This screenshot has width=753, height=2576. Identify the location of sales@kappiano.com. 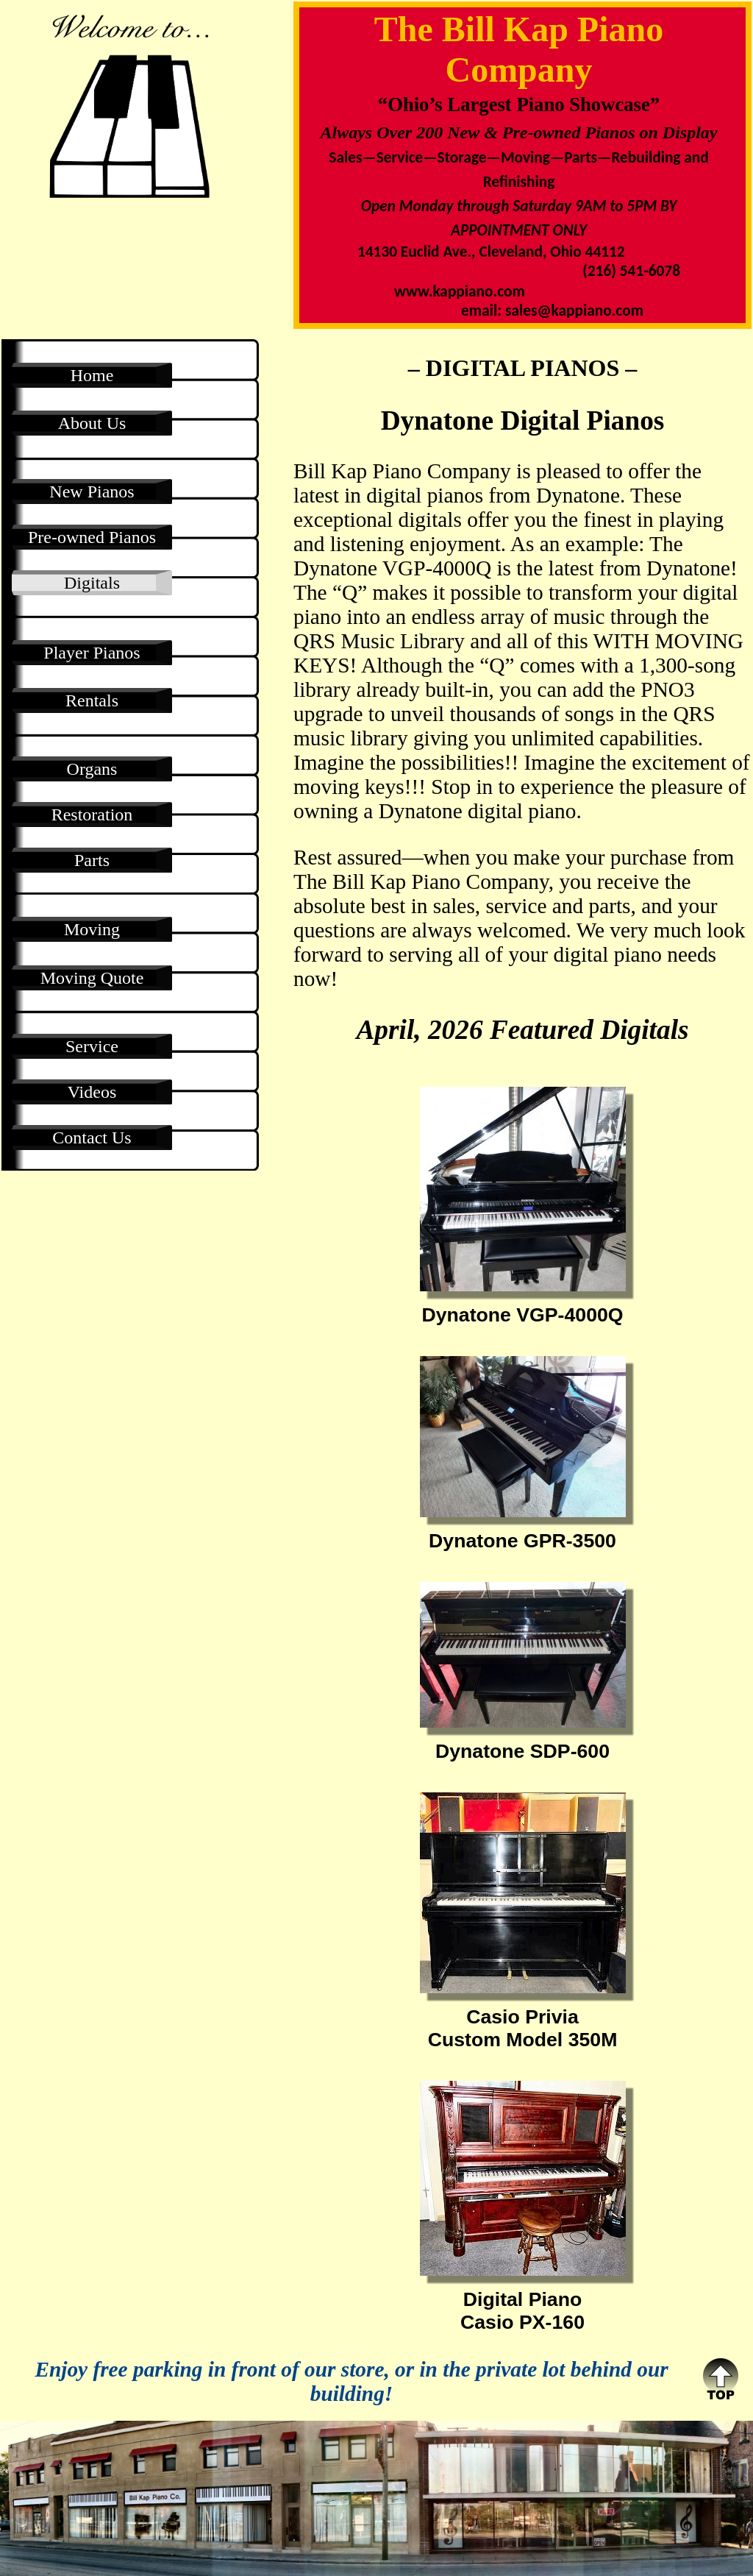
(574, 310).